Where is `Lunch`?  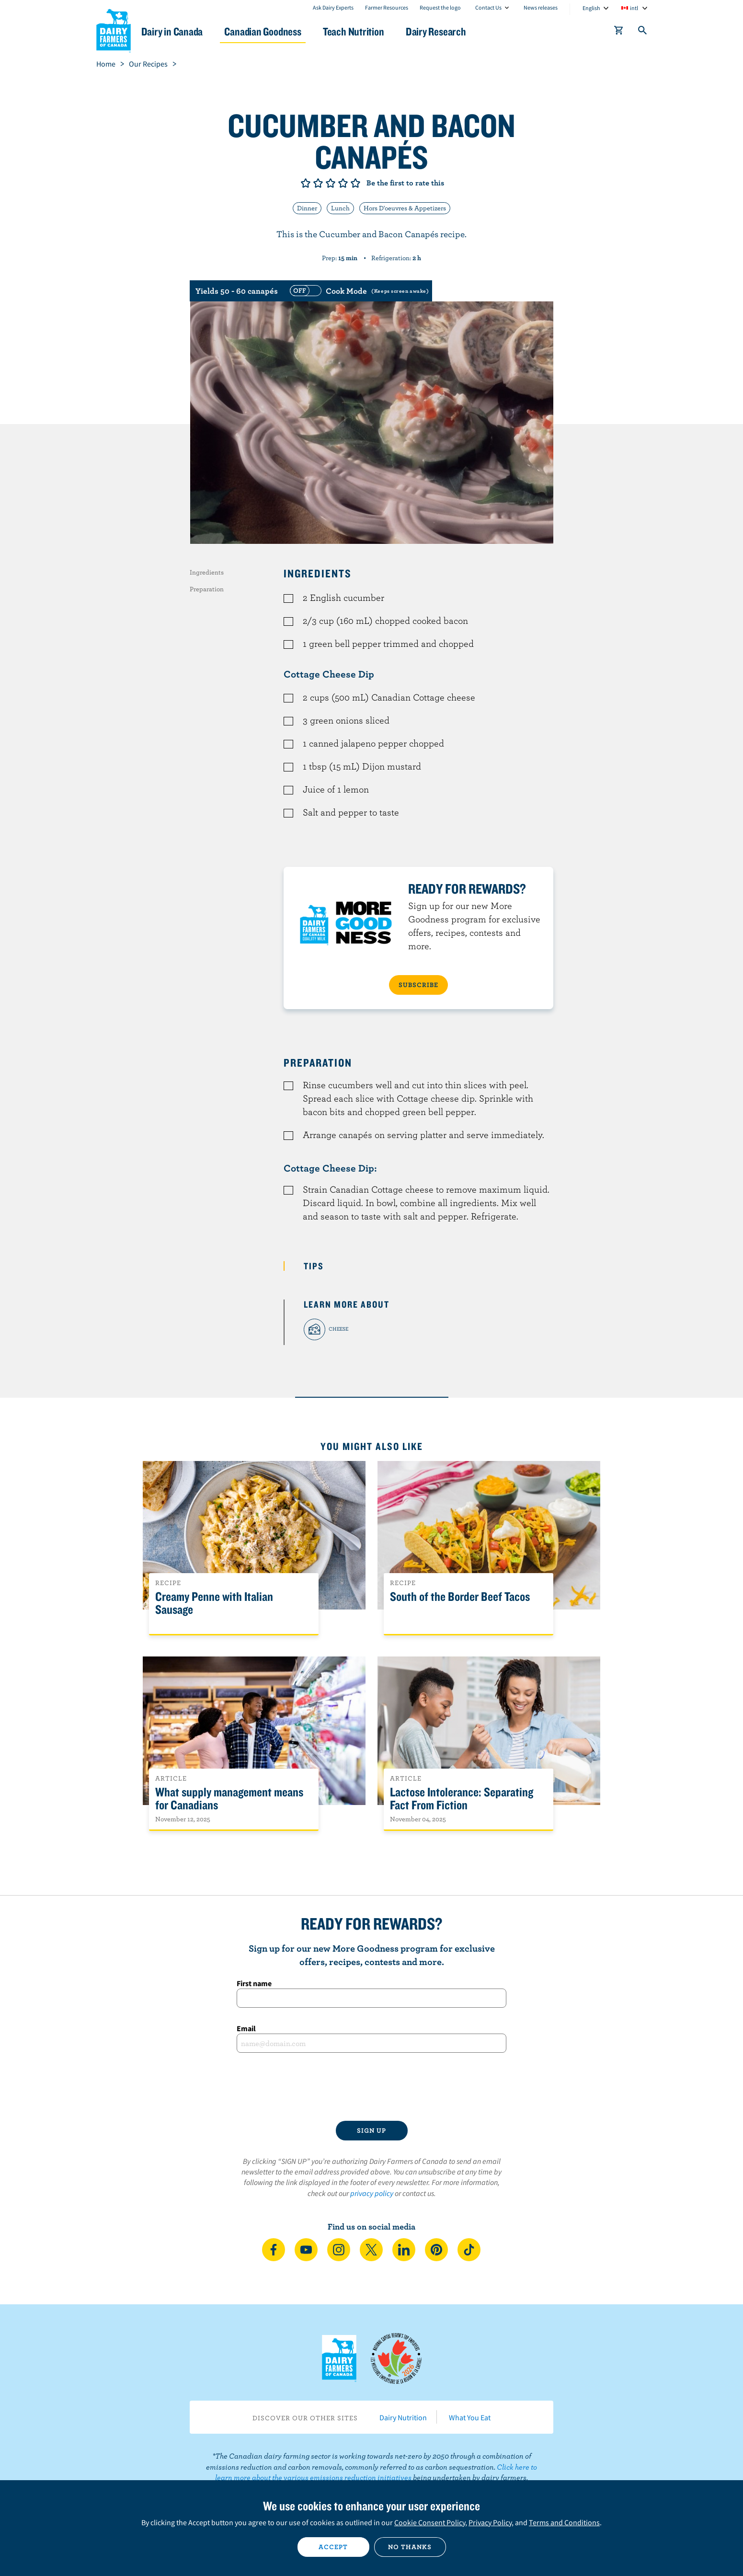 Lunch is located at coordinates (340, 208).